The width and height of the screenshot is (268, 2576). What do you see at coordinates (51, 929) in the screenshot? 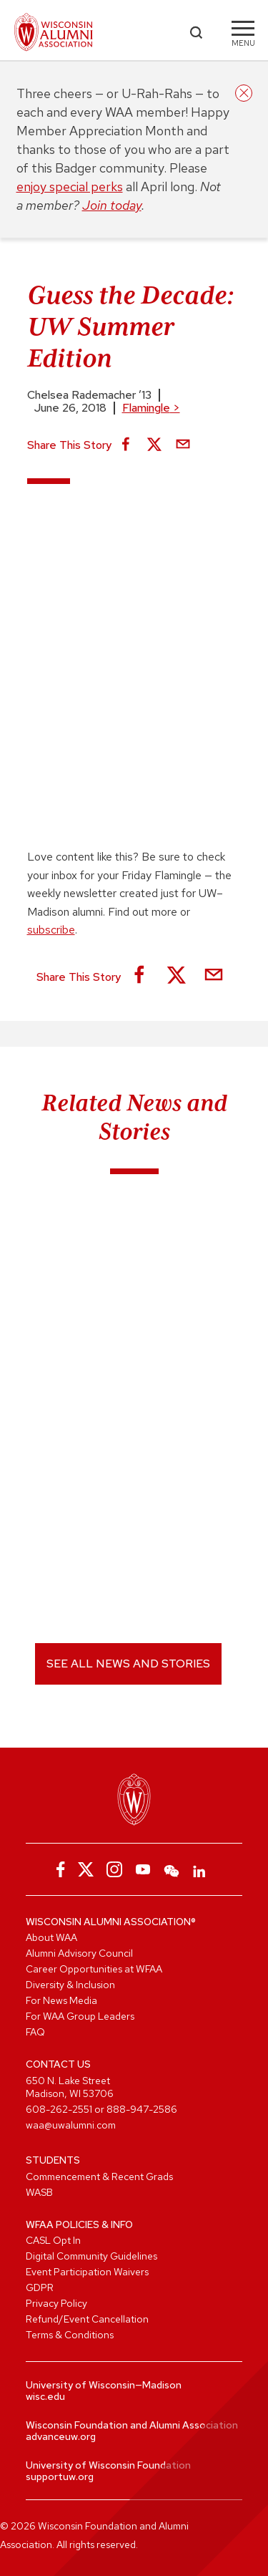
I see `subscribe` at bounding box center [51, 929].